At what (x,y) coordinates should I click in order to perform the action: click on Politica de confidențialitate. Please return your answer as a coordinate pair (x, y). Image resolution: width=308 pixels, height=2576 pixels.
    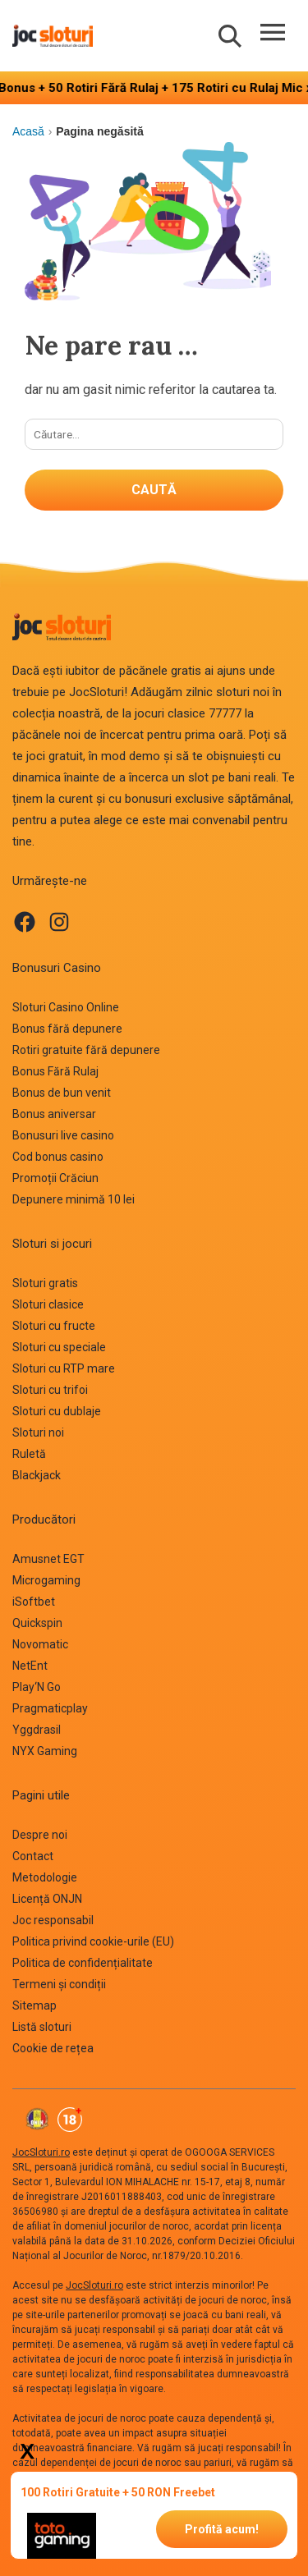
    Looking at the image, I should click on (82, 1962).